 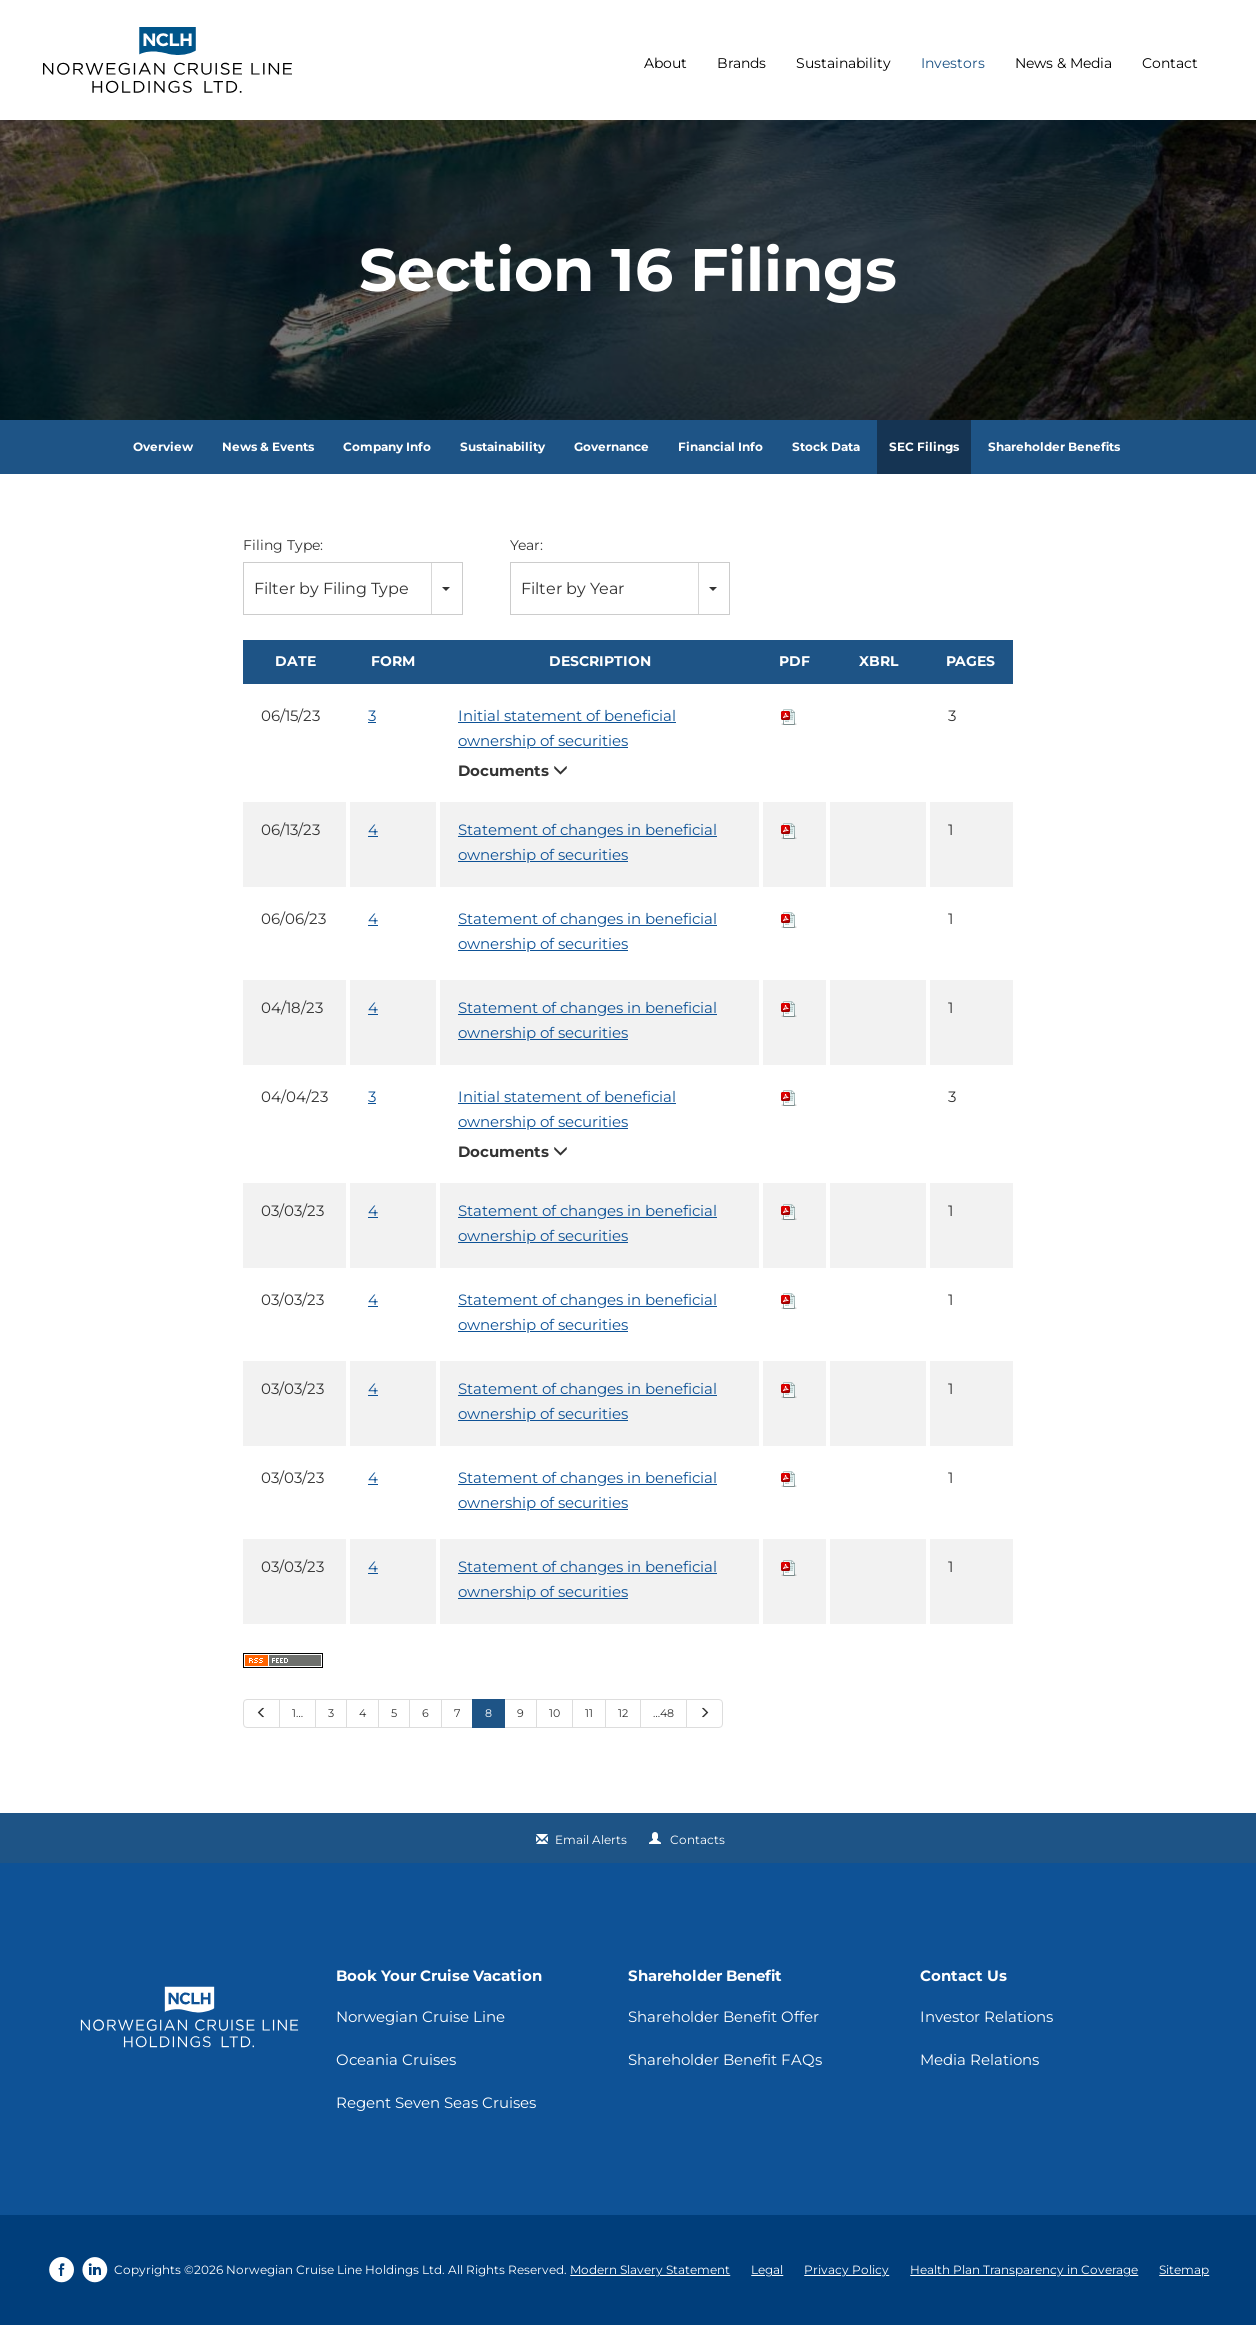 What do you see at coordinates (720, 446) in the screenshot?
I see `Financial Info` at bounding box center [720, 446].